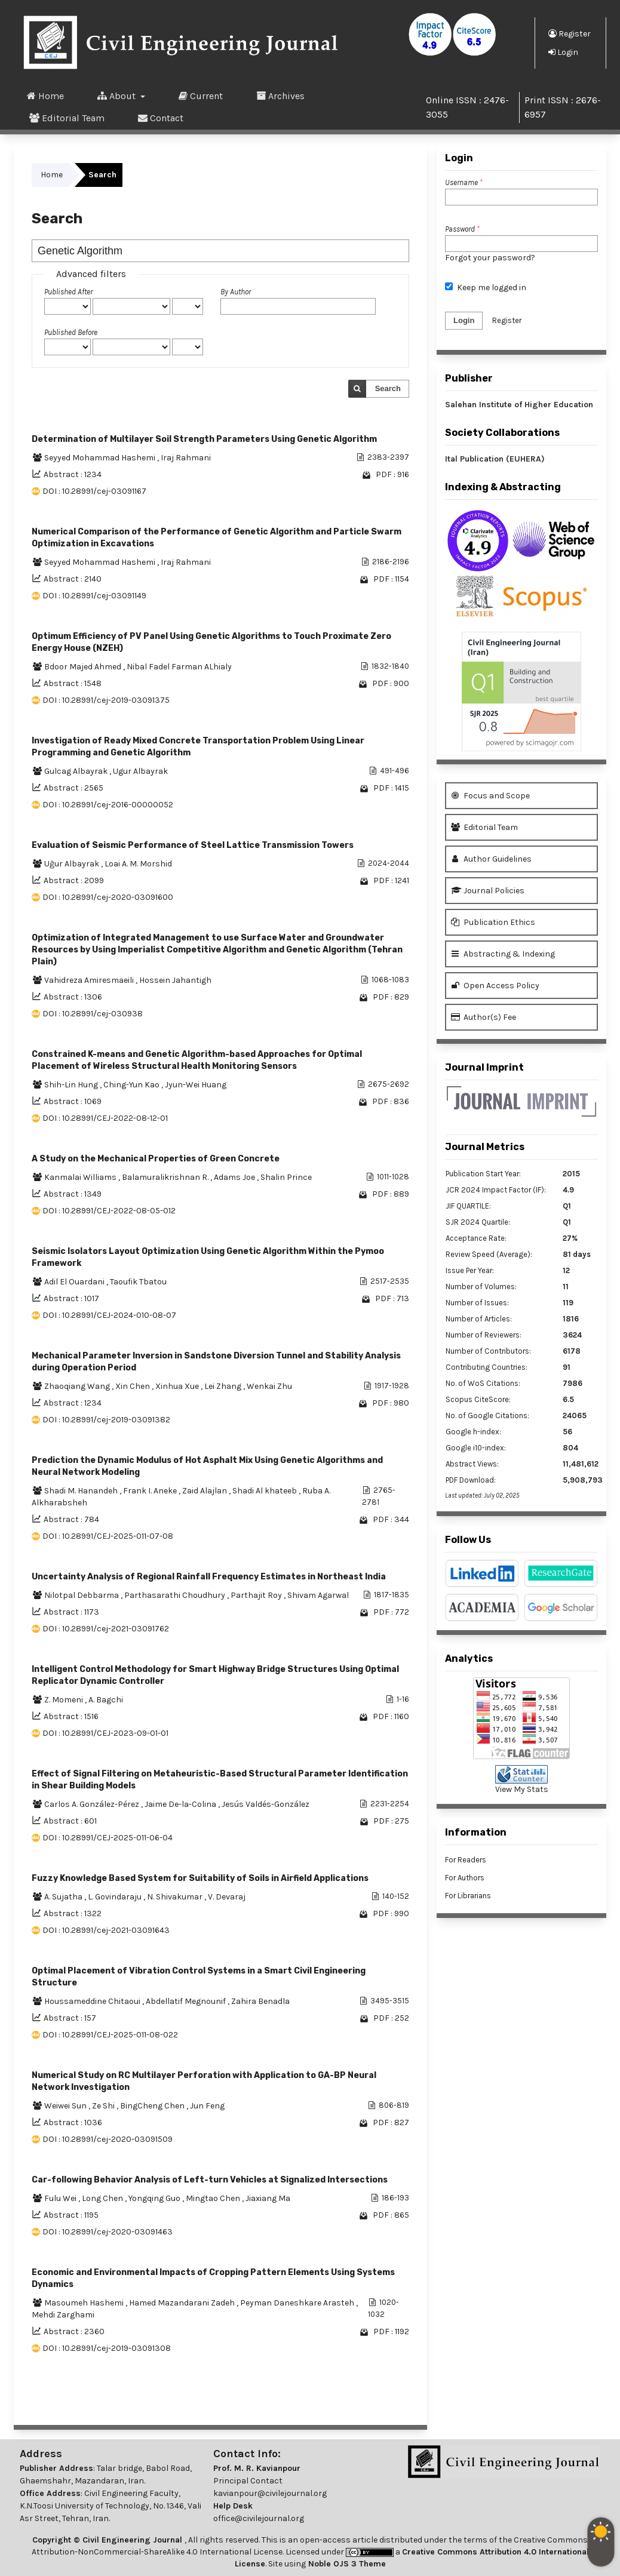 This screenshot has height=2576, width=620. I want to click on DOI : 10.28991/CEJ-2025-011-06-04, so click(107, 1838).